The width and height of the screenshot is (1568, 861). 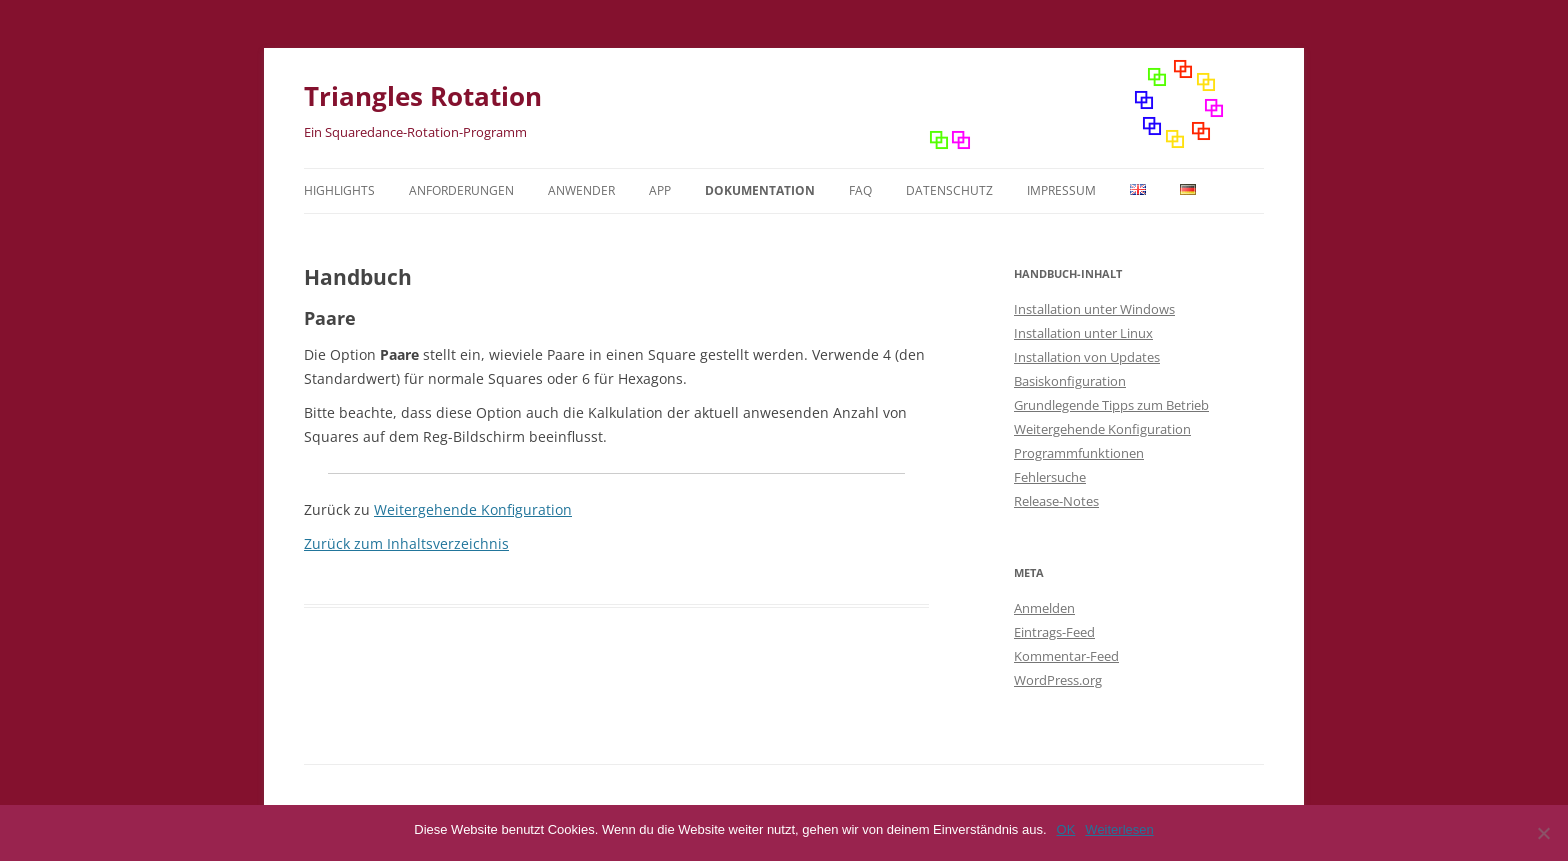 What do you see at coordinates (1054, 632) in the screenshot?
I see `Eintrags-Feed` at bounding box center [1054, 632].